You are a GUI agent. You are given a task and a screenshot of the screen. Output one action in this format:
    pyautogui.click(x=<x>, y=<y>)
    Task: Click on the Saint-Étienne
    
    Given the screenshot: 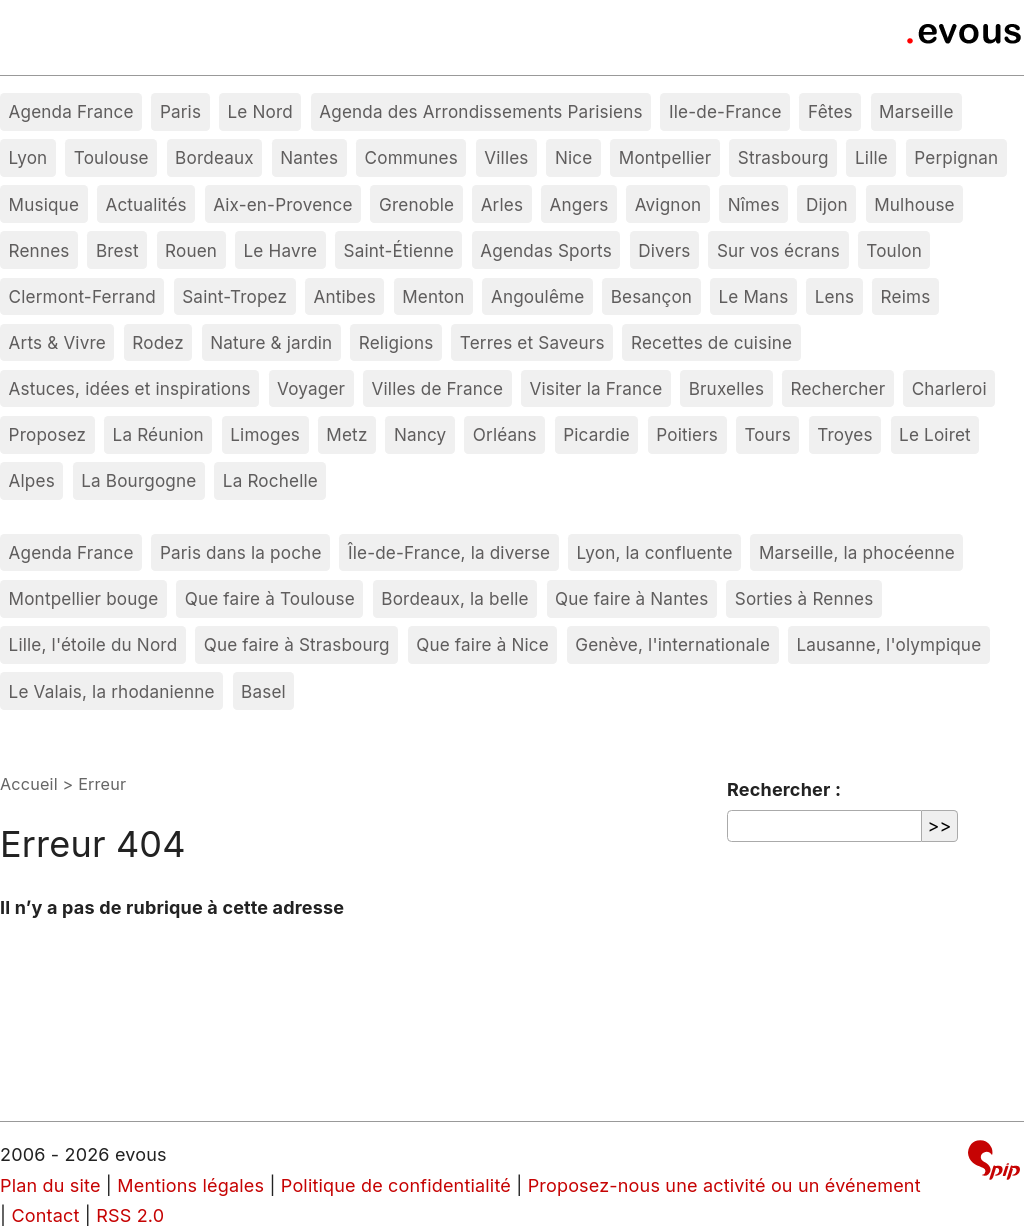 What is the action you would take?
    pyautogui.click(x=399, y=250)
    